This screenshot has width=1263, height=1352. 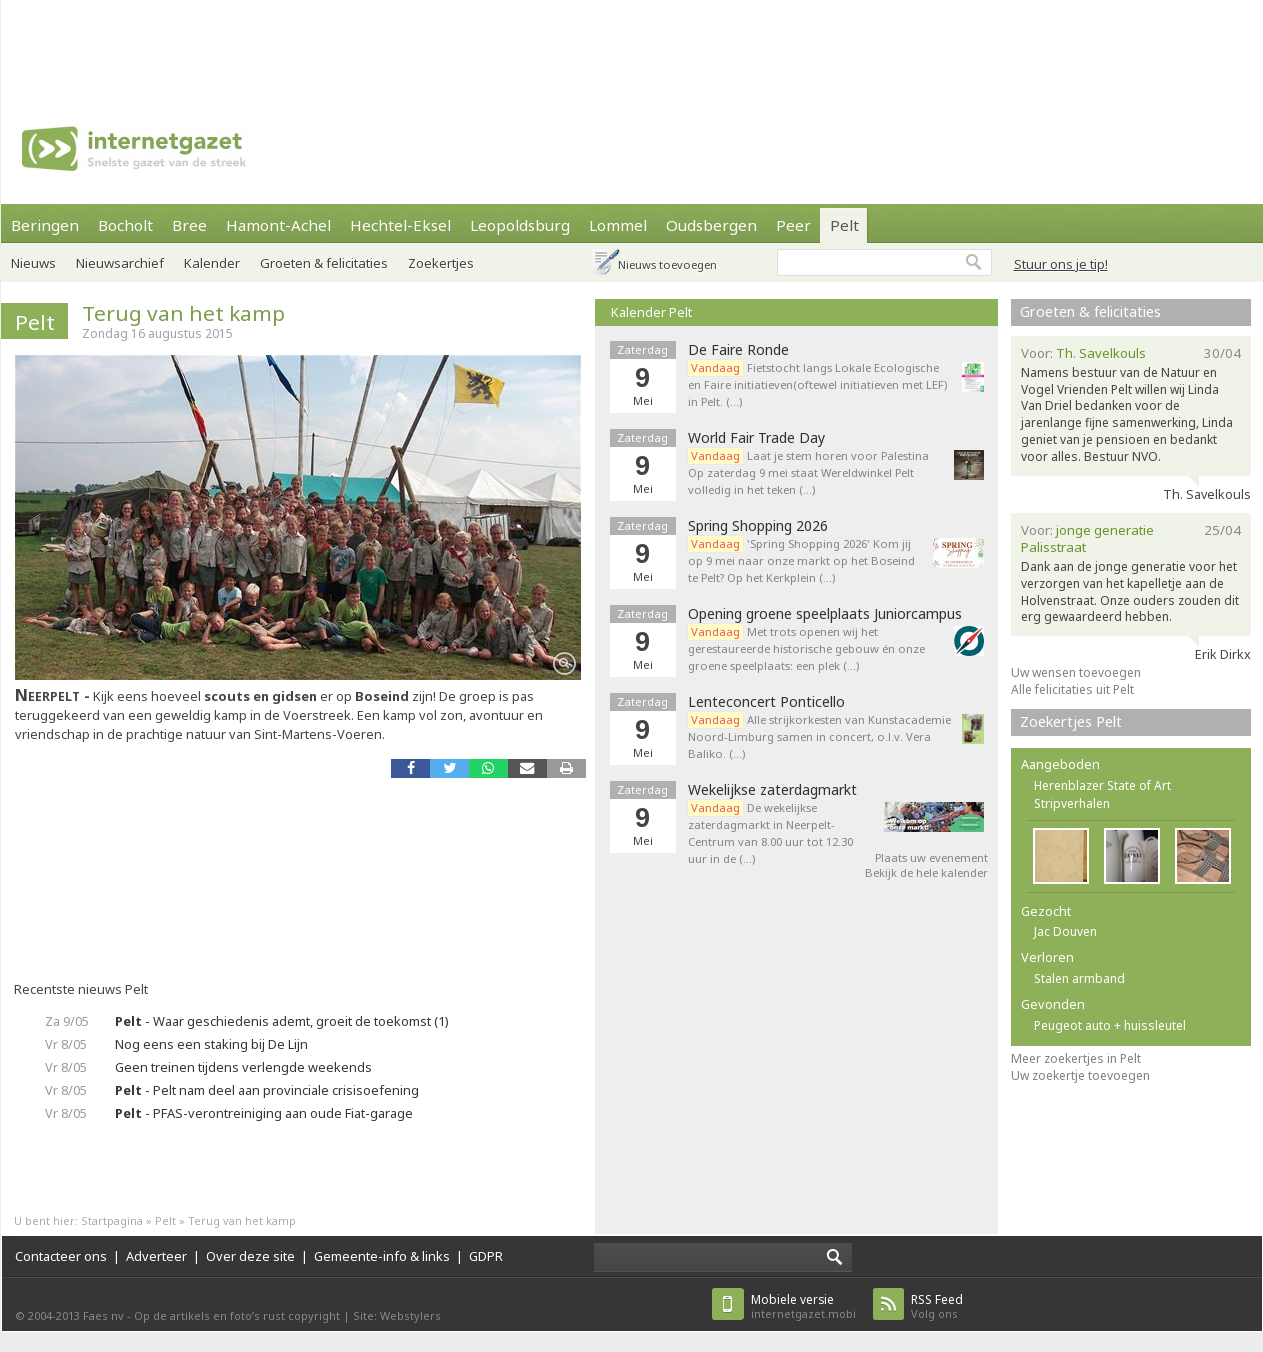 What do you see at coordinates (808, 472) in the screenshot?
I see `Laat je stem horen voor Palestina Op zaterdag 9 mei staat Wereldwinkel Pelt volledig in het teken (…)` at bounding box center [808, 472].